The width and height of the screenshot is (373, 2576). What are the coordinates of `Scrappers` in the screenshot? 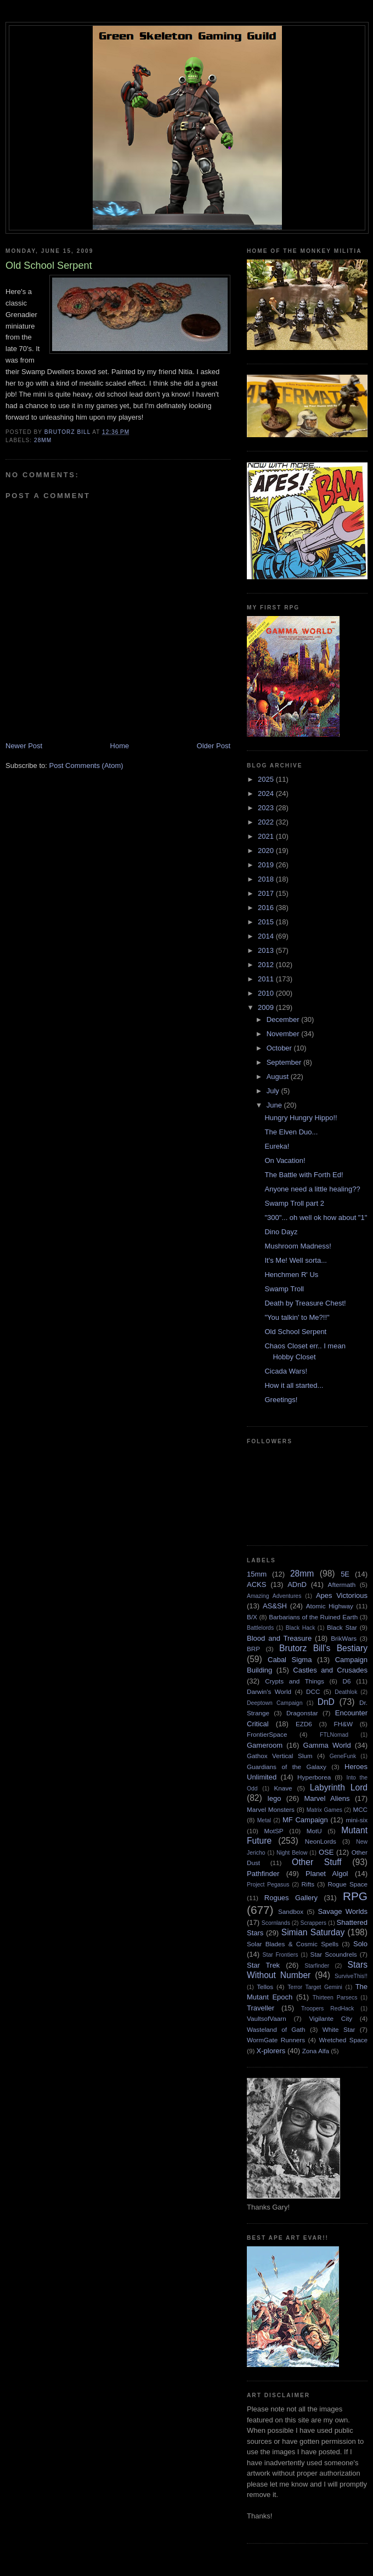 It's located at (313, 1923).